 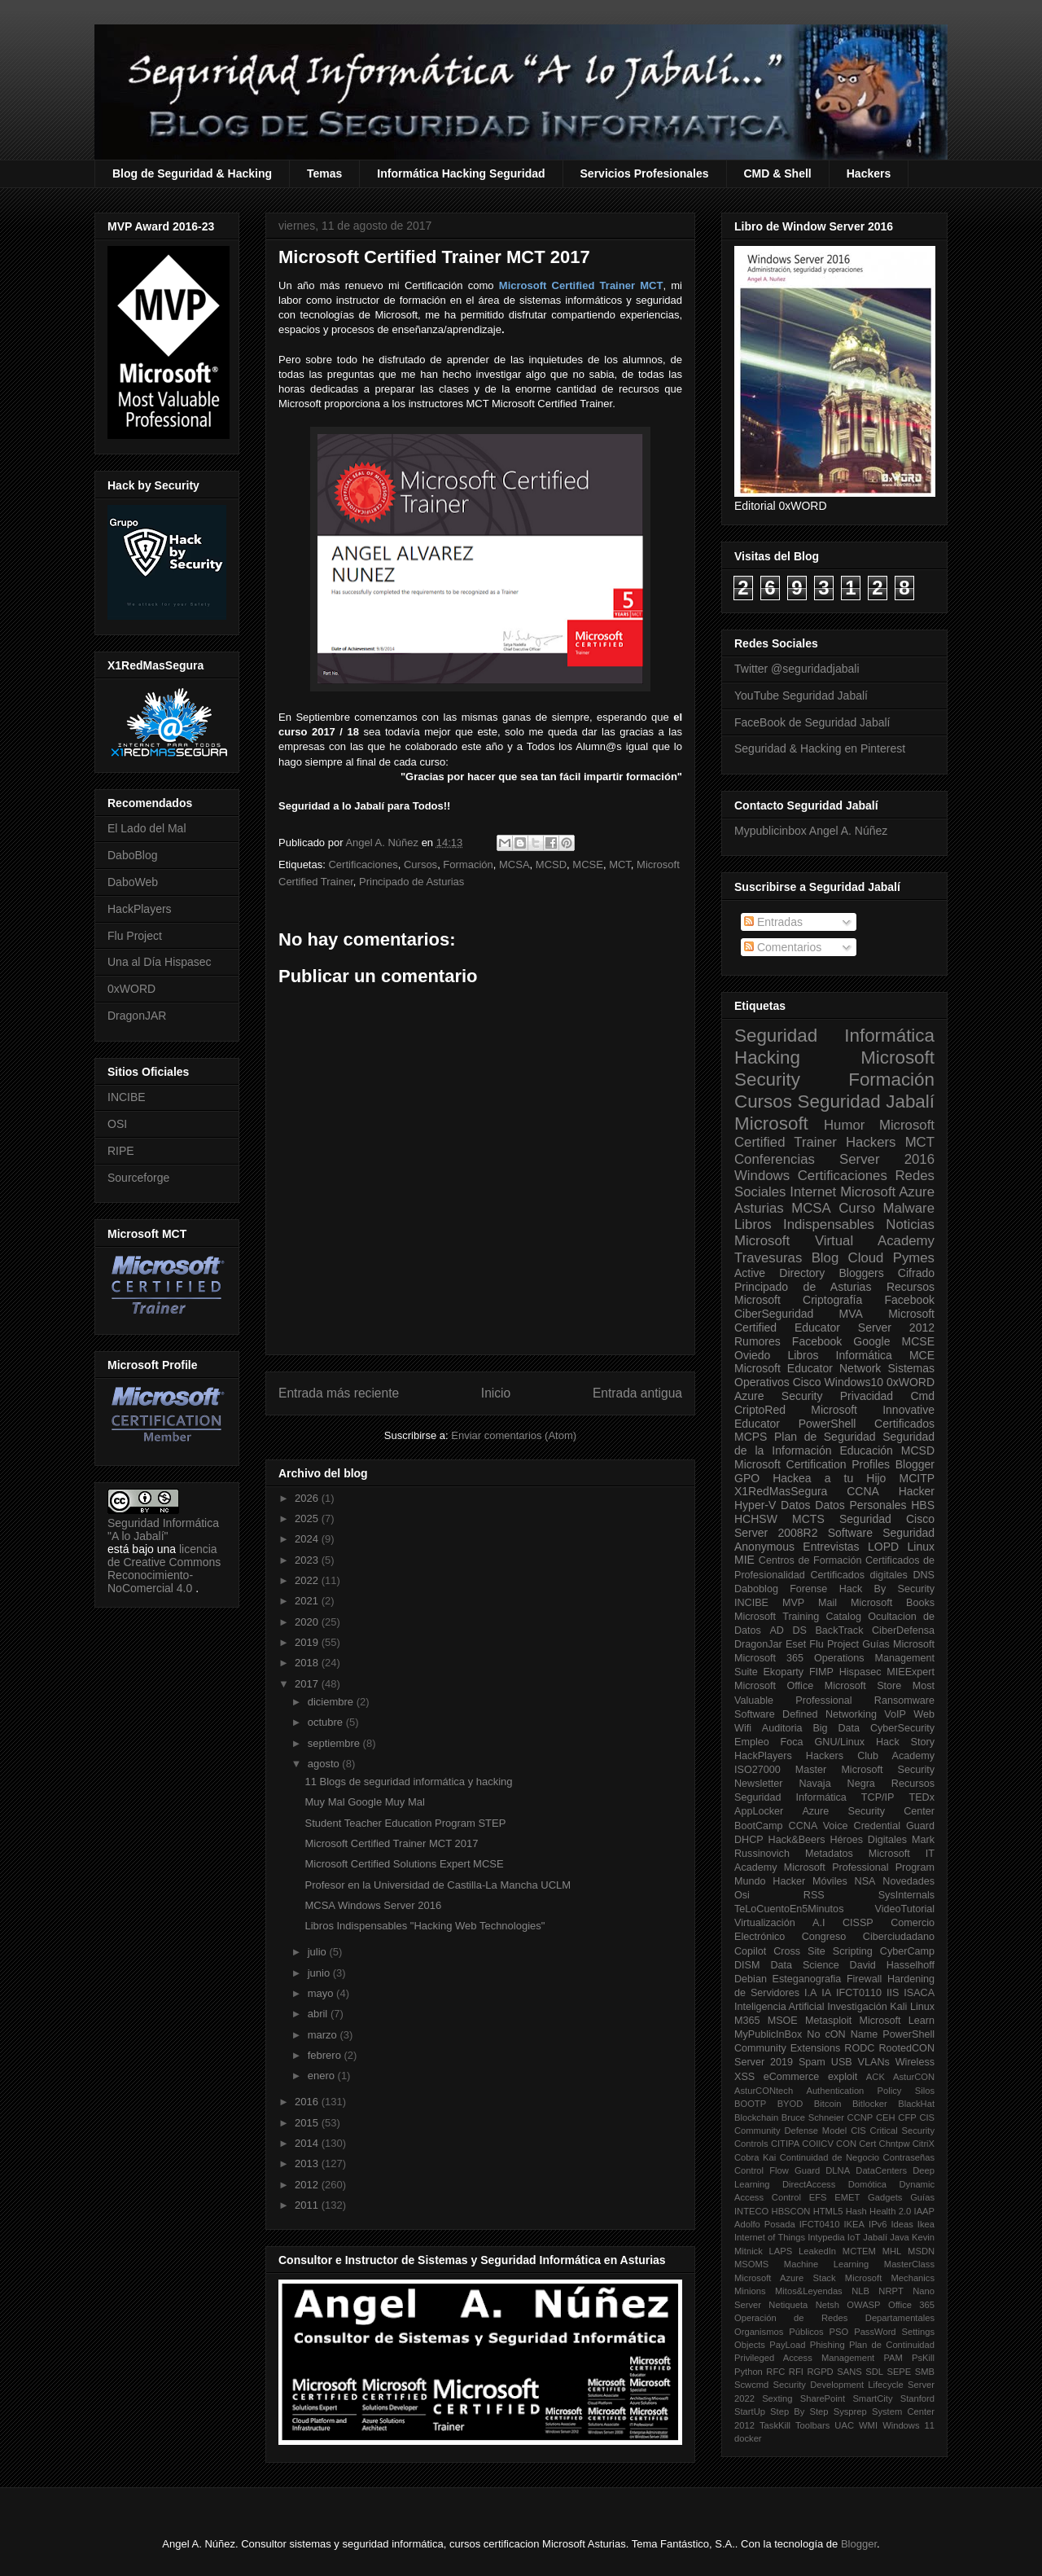 I want to click on DISM, so click(x=747, y=1965).